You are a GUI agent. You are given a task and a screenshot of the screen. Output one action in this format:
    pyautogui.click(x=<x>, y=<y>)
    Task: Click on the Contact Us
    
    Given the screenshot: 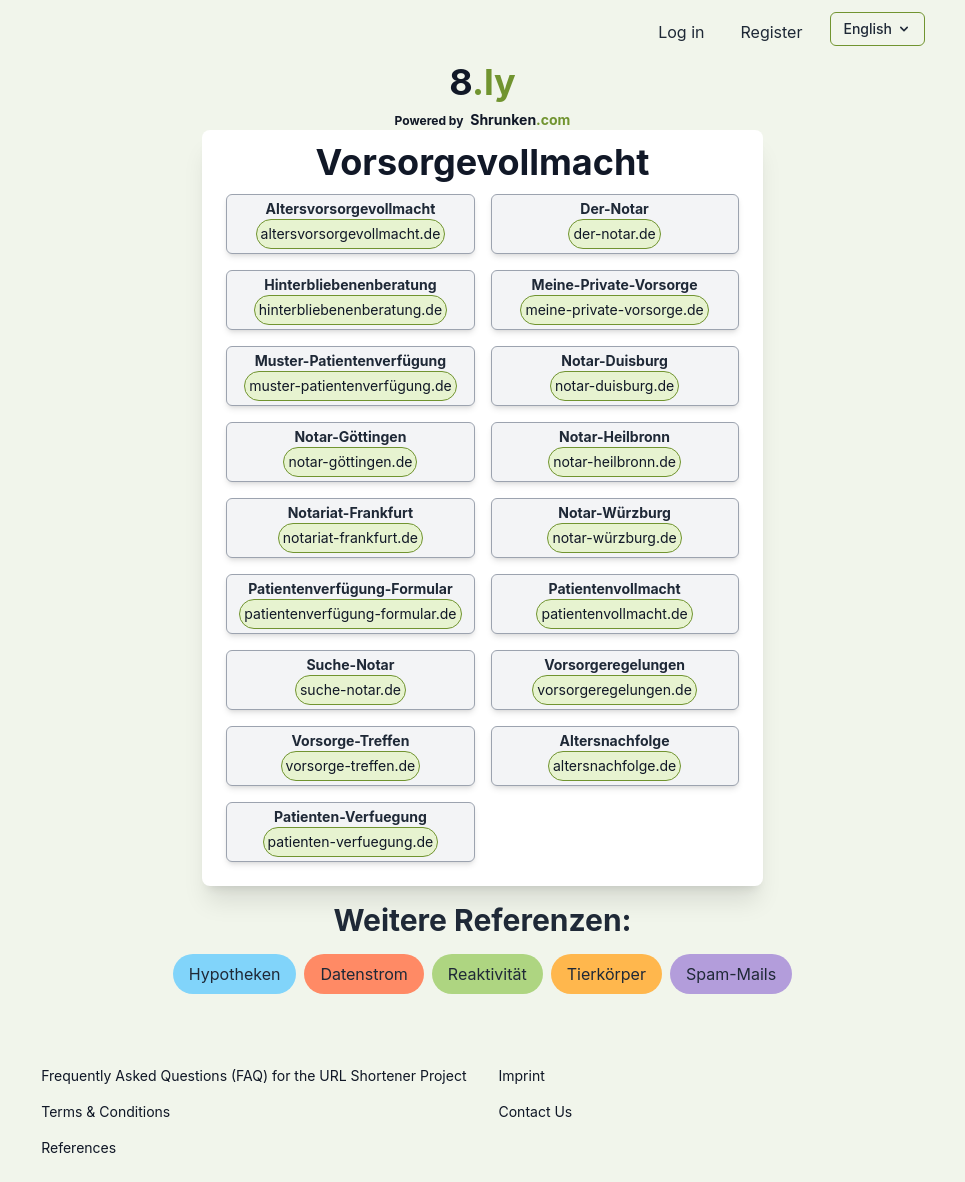 What is the action you would take?
    pyautogui.click(x=536, y=1111)
    